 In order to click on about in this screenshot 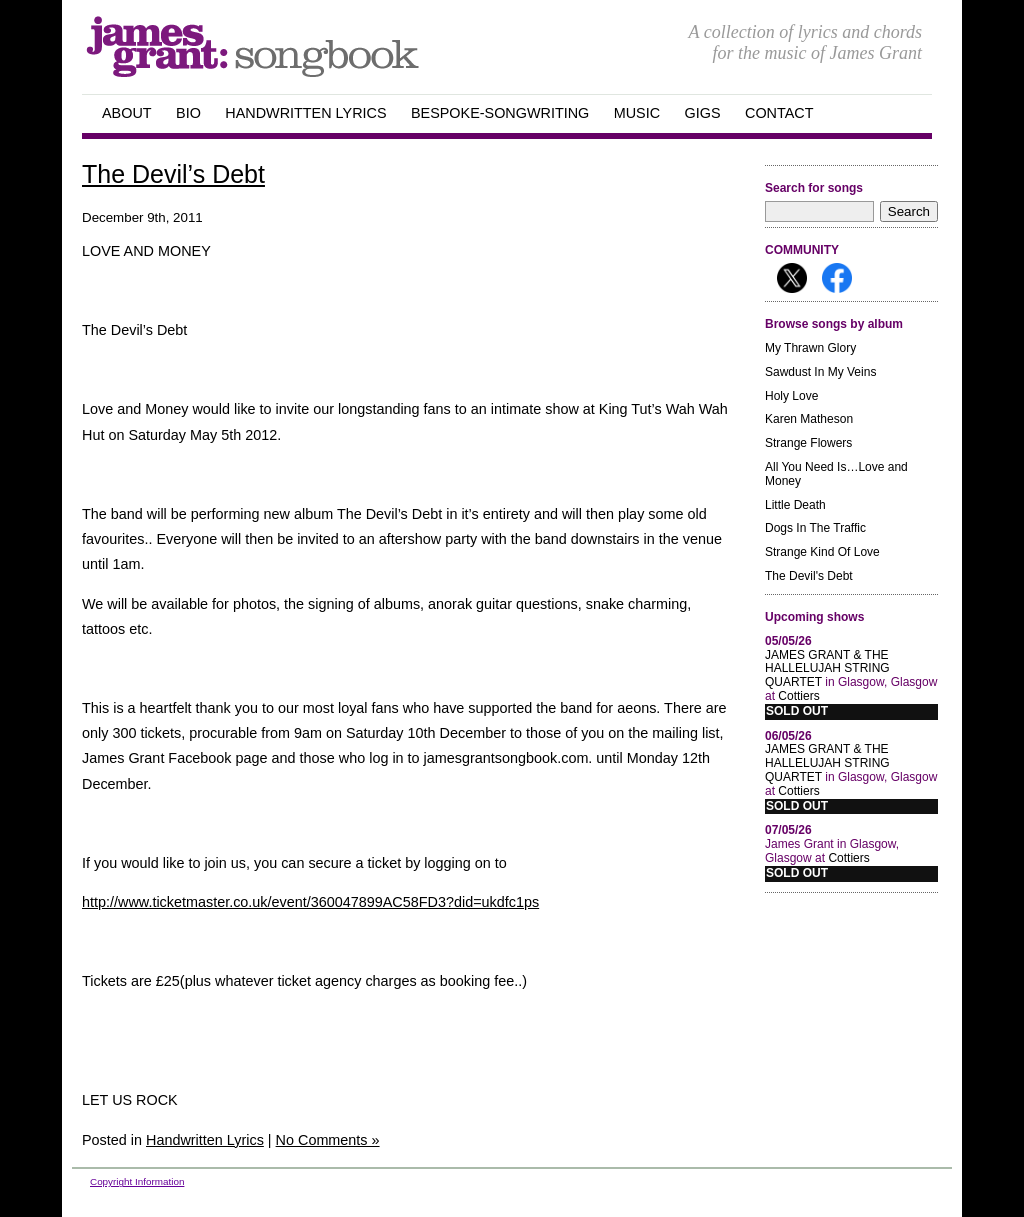, I will do `click(127, 113)`.